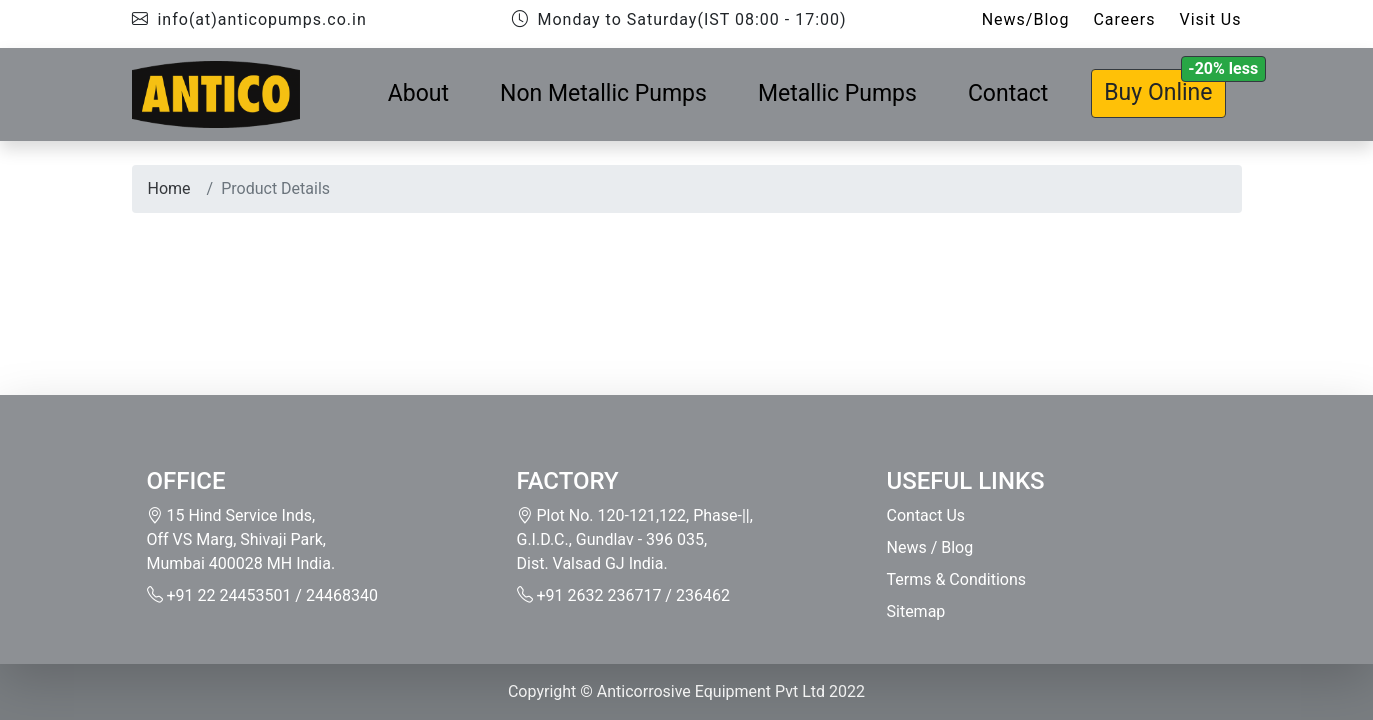 The width and height of the screenshot is (1373, 720). What do you see at coordinates (1158, 92) in the screenshot?
I see `Buy Online` at bounding box center [1158, 92].